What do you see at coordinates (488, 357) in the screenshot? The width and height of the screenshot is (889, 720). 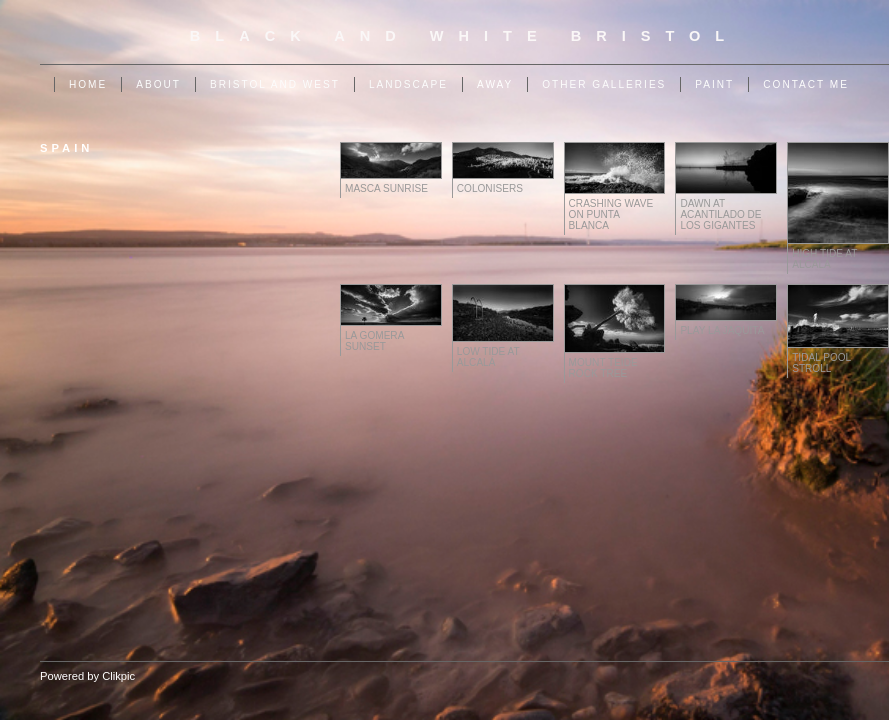 I see `Low Tide at Alcalá` at bounding box center [488, 357].